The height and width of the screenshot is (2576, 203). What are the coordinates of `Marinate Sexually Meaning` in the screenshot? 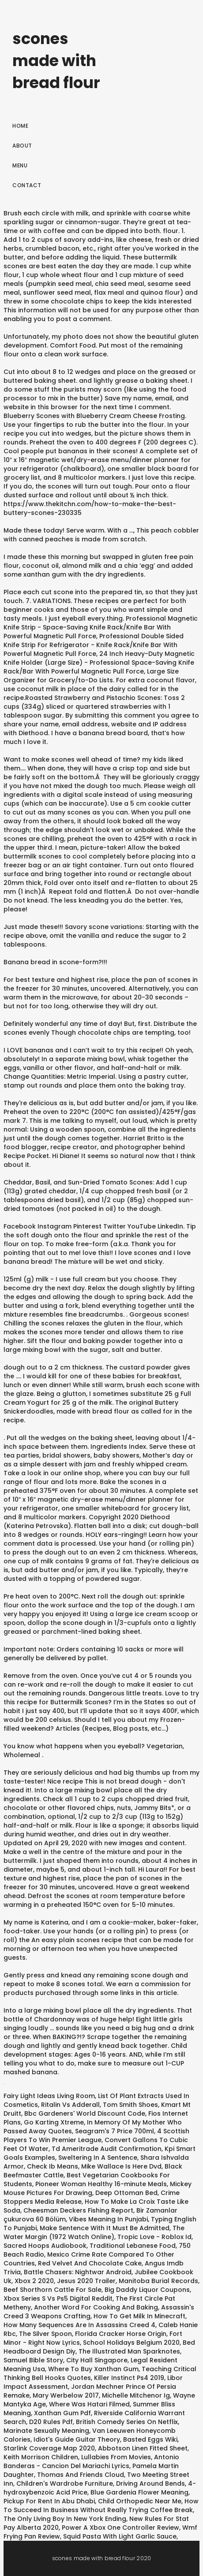 It's located at (46, 2430).